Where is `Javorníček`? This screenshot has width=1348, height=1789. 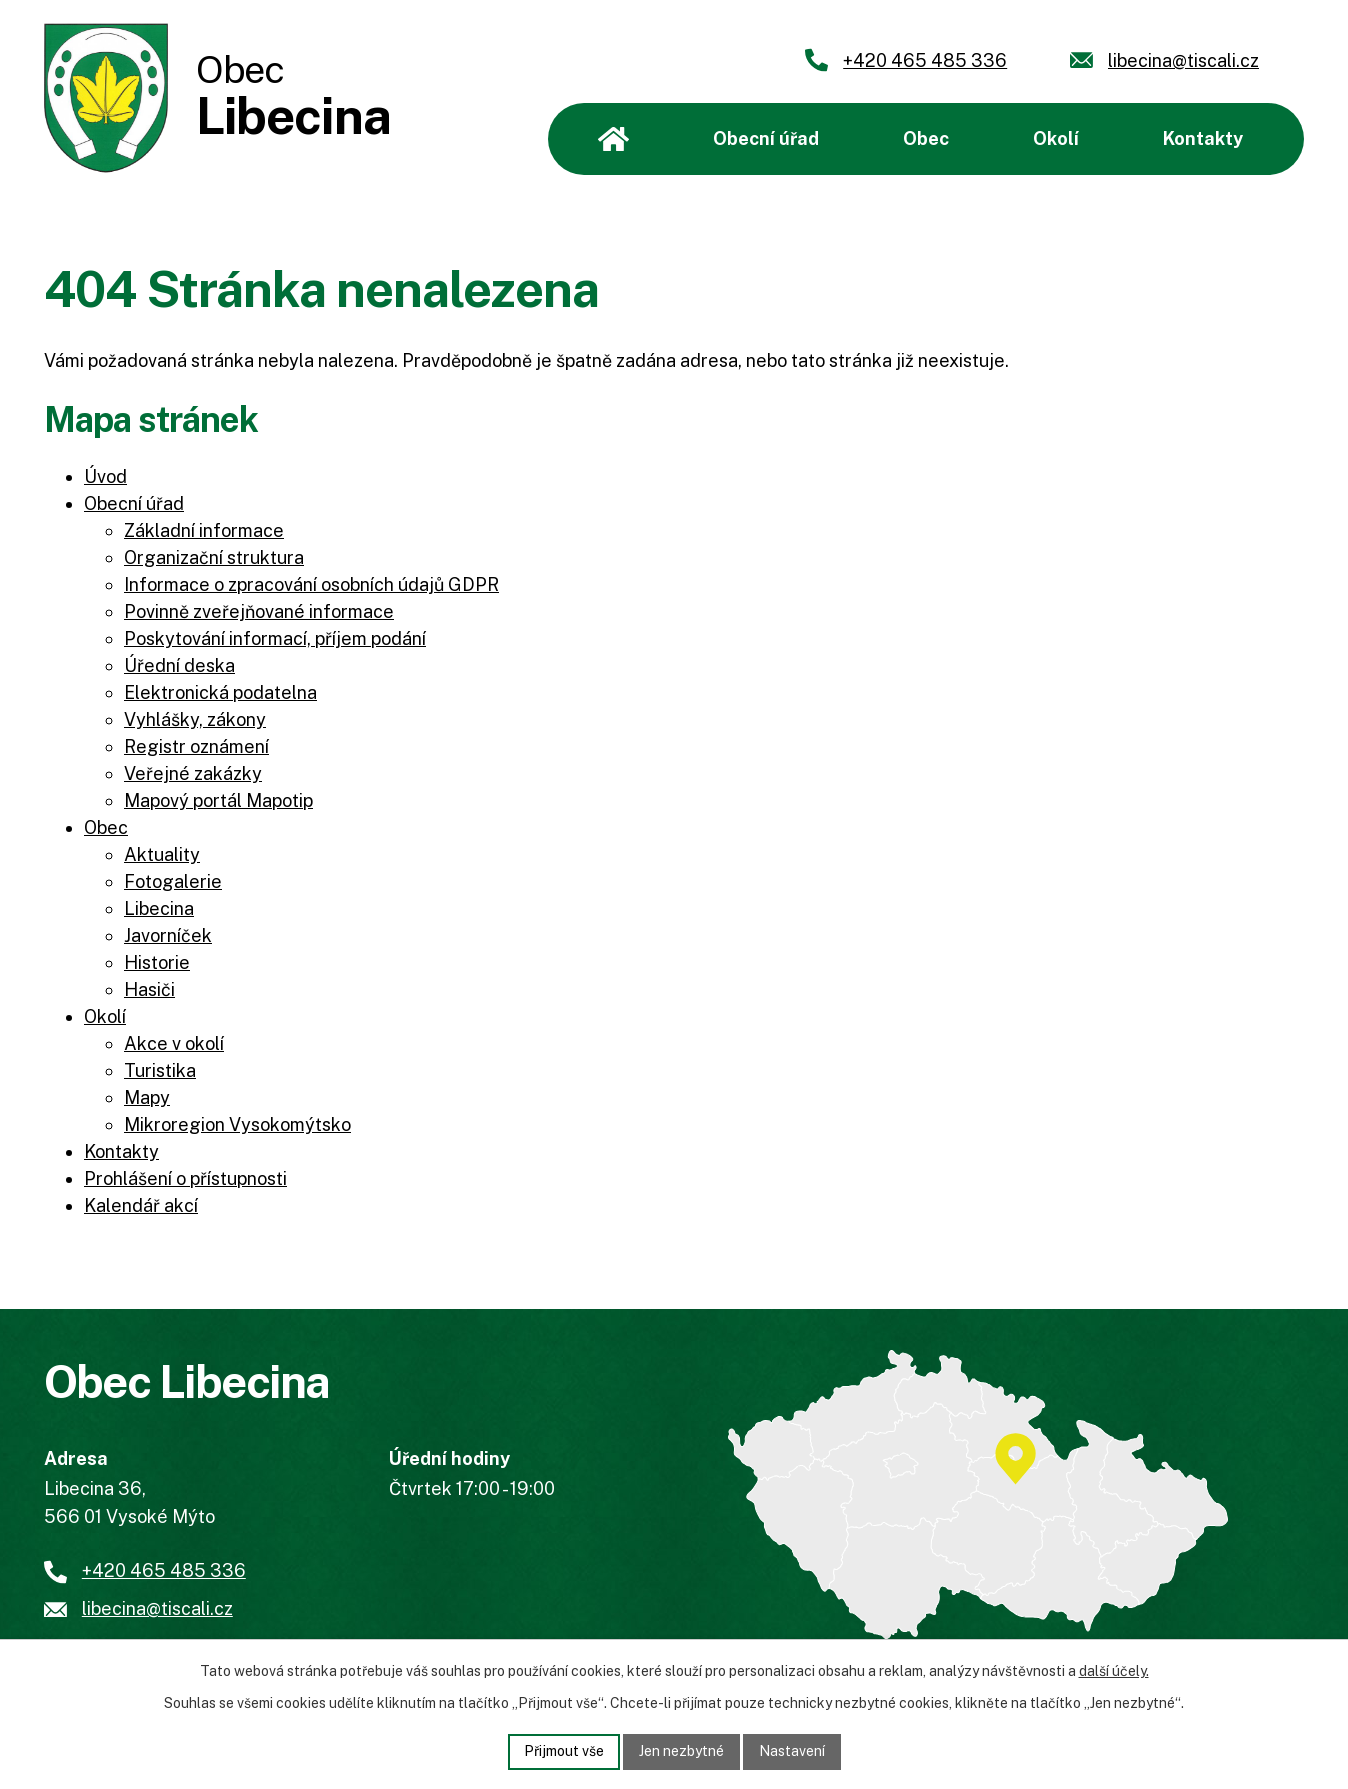 Javorníček is located at coordinates (168, 935).